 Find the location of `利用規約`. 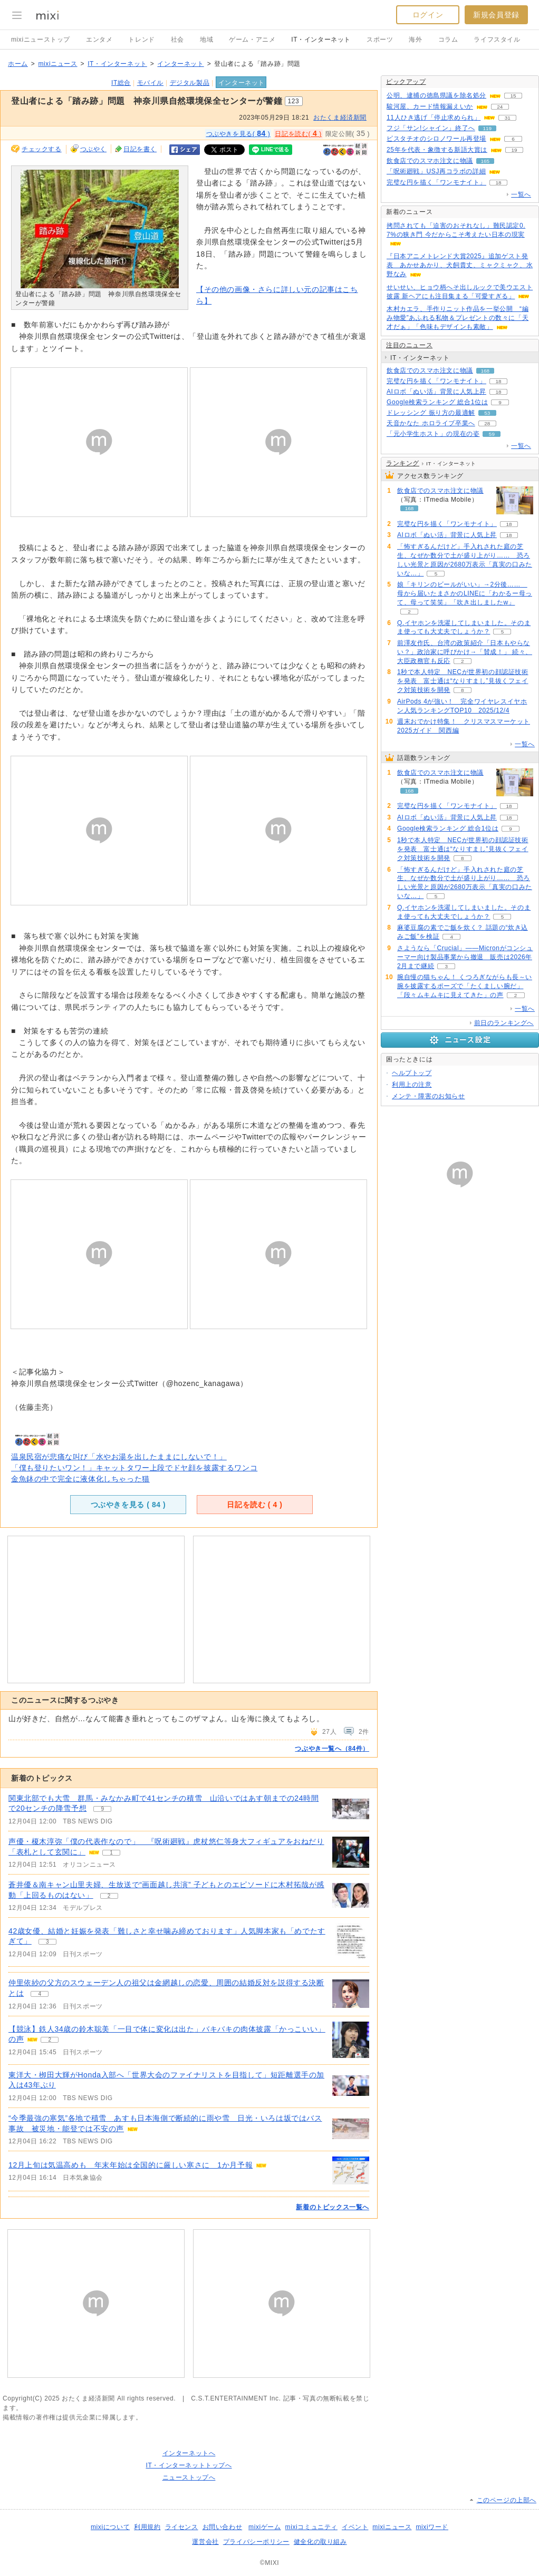

利用規約 is located at coordinates (147, 2527).